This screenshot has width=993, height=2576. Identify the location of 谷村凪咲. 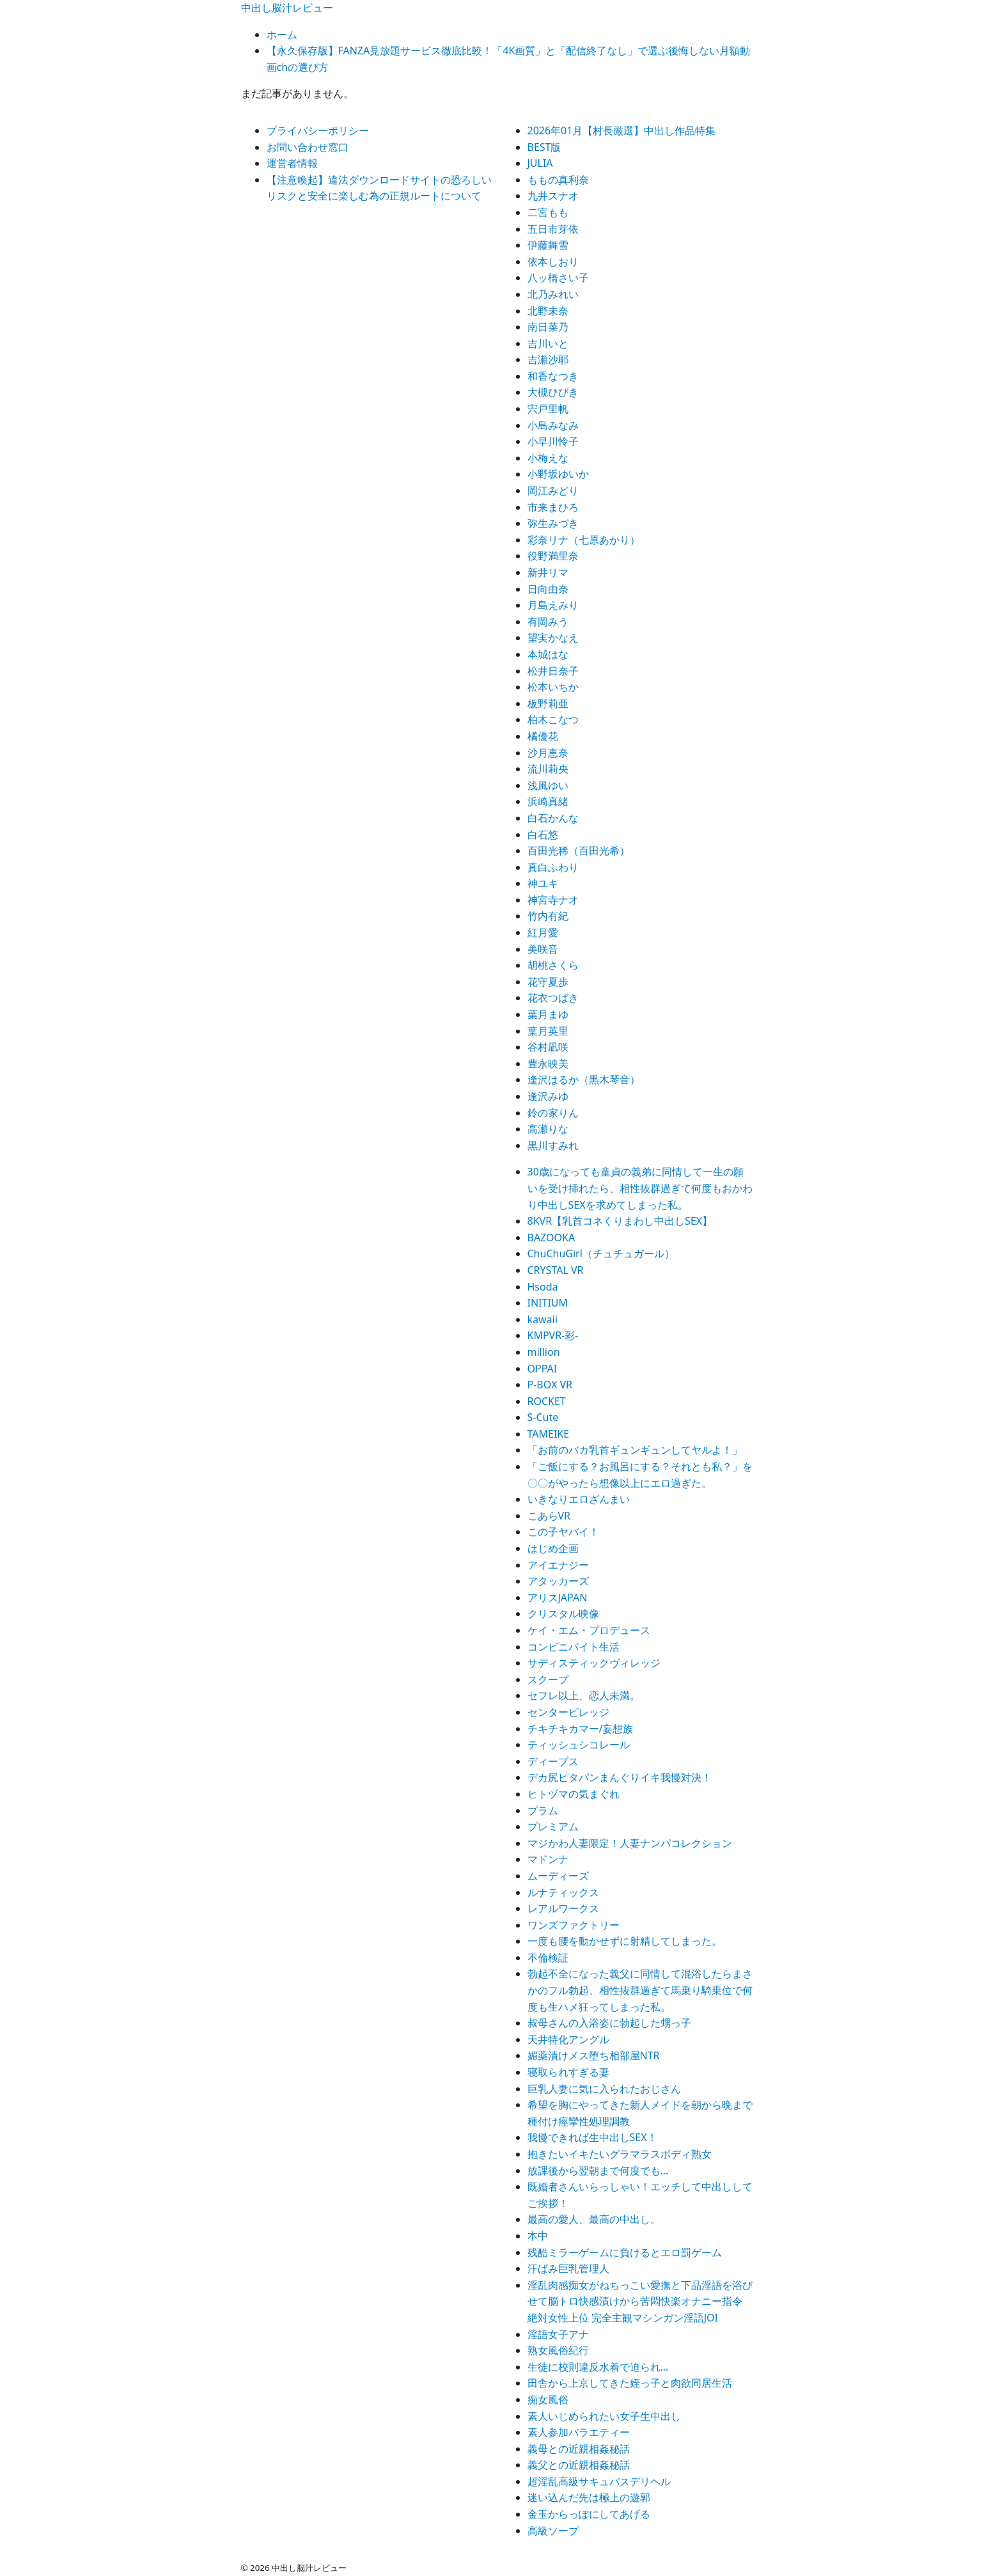
(548, 1047).